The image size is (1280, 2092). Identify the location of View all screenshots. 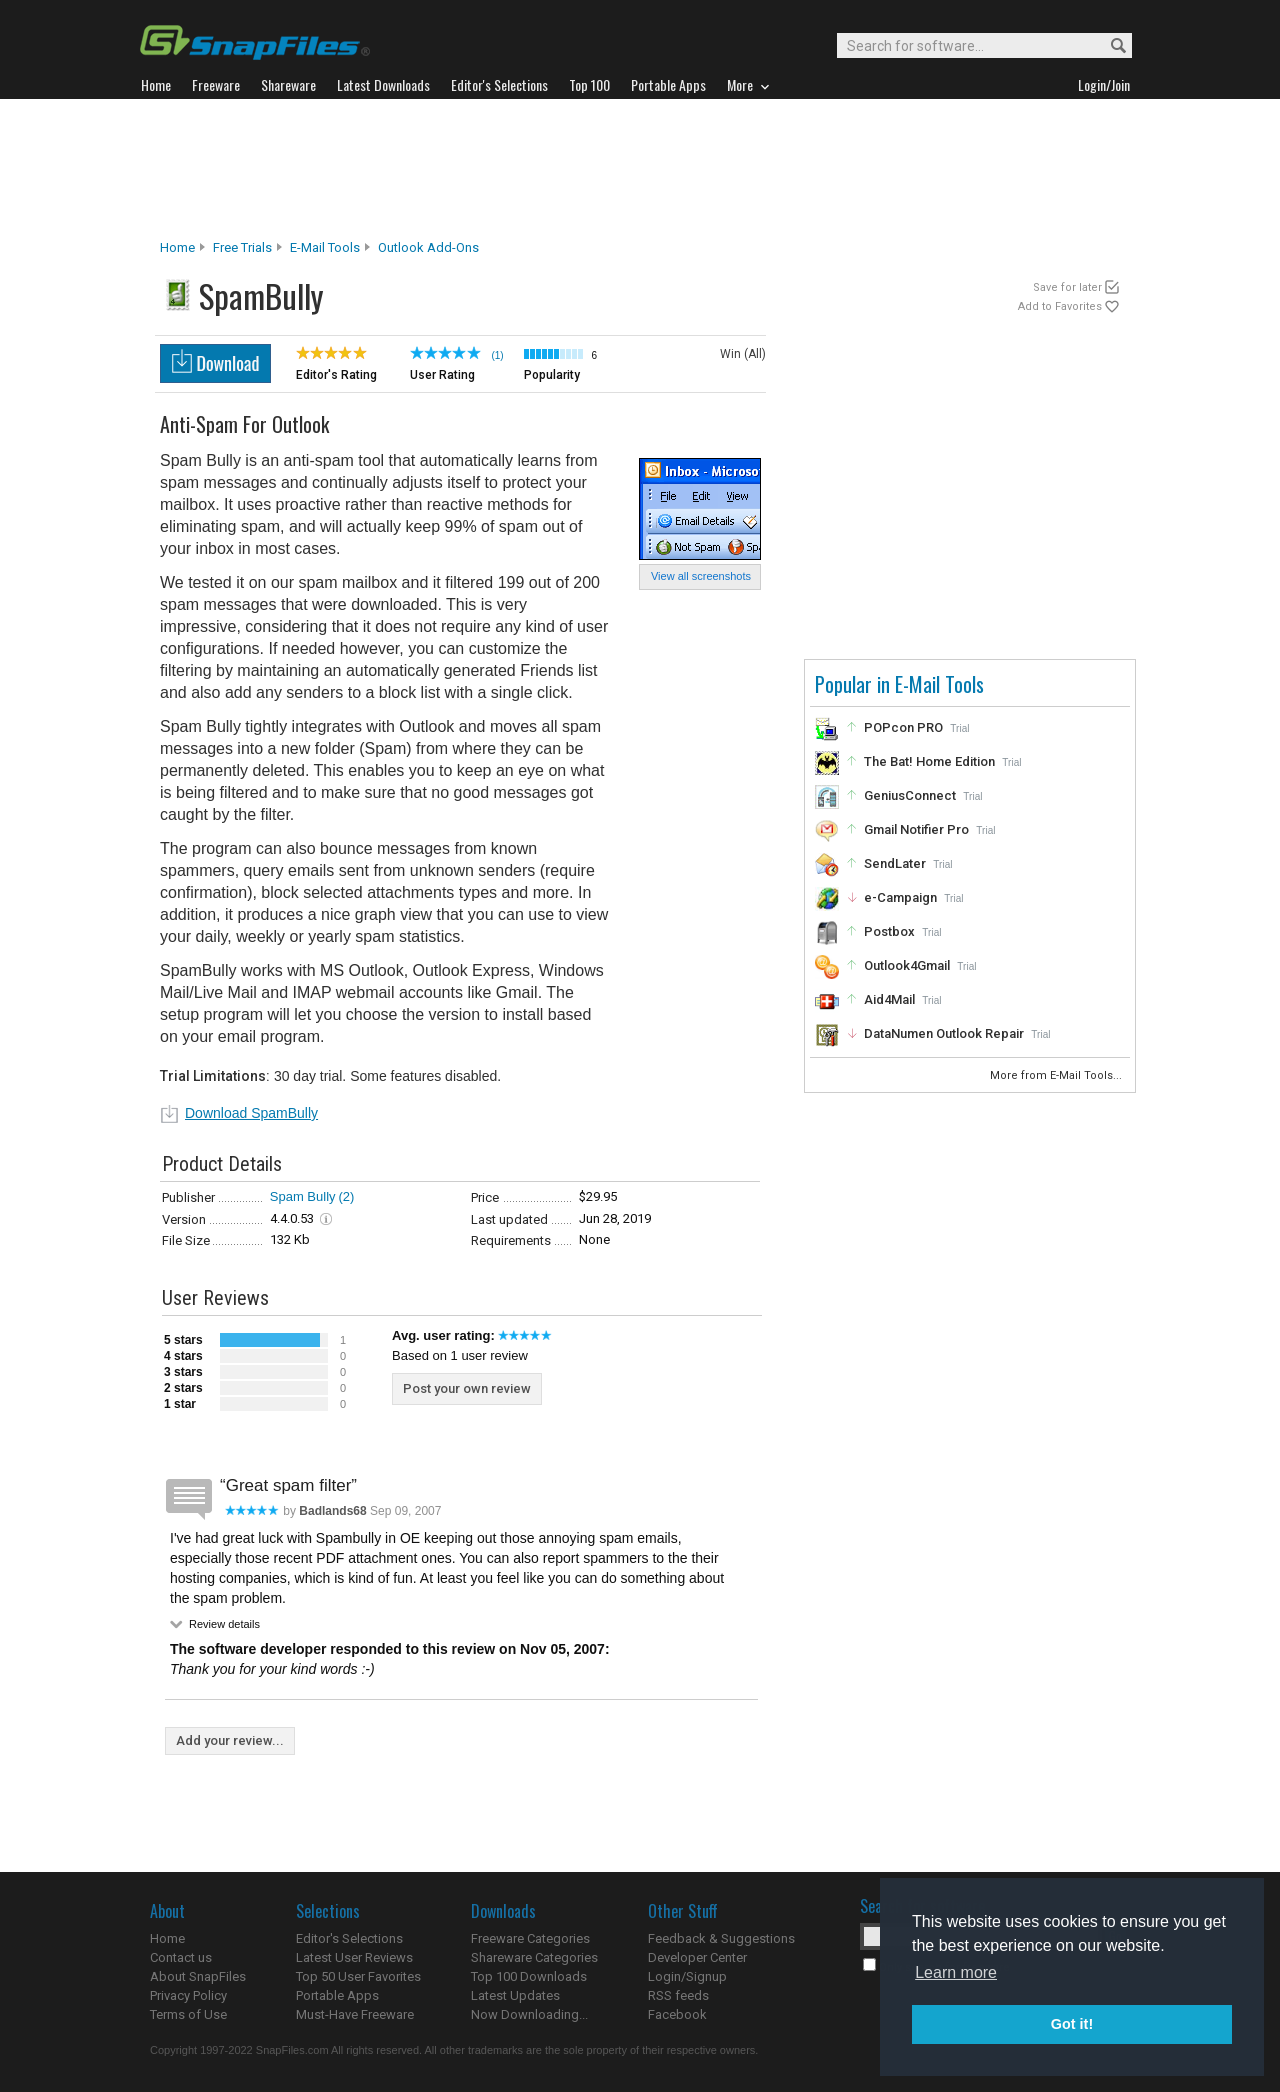
(701, 576).